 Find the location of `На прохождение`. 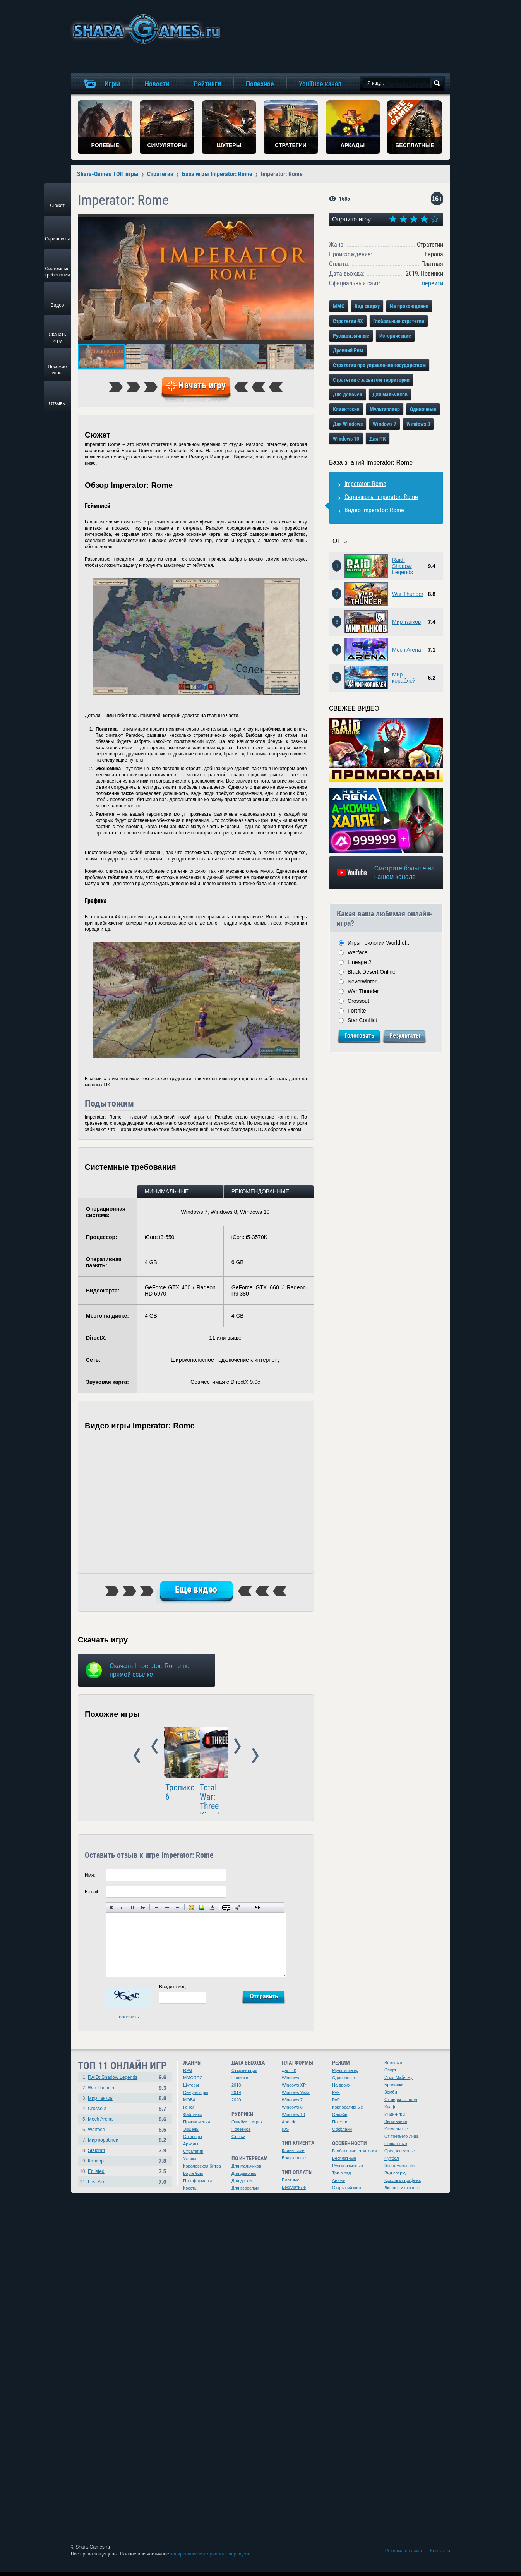

На прохождение is located at coordinates (409, 306).